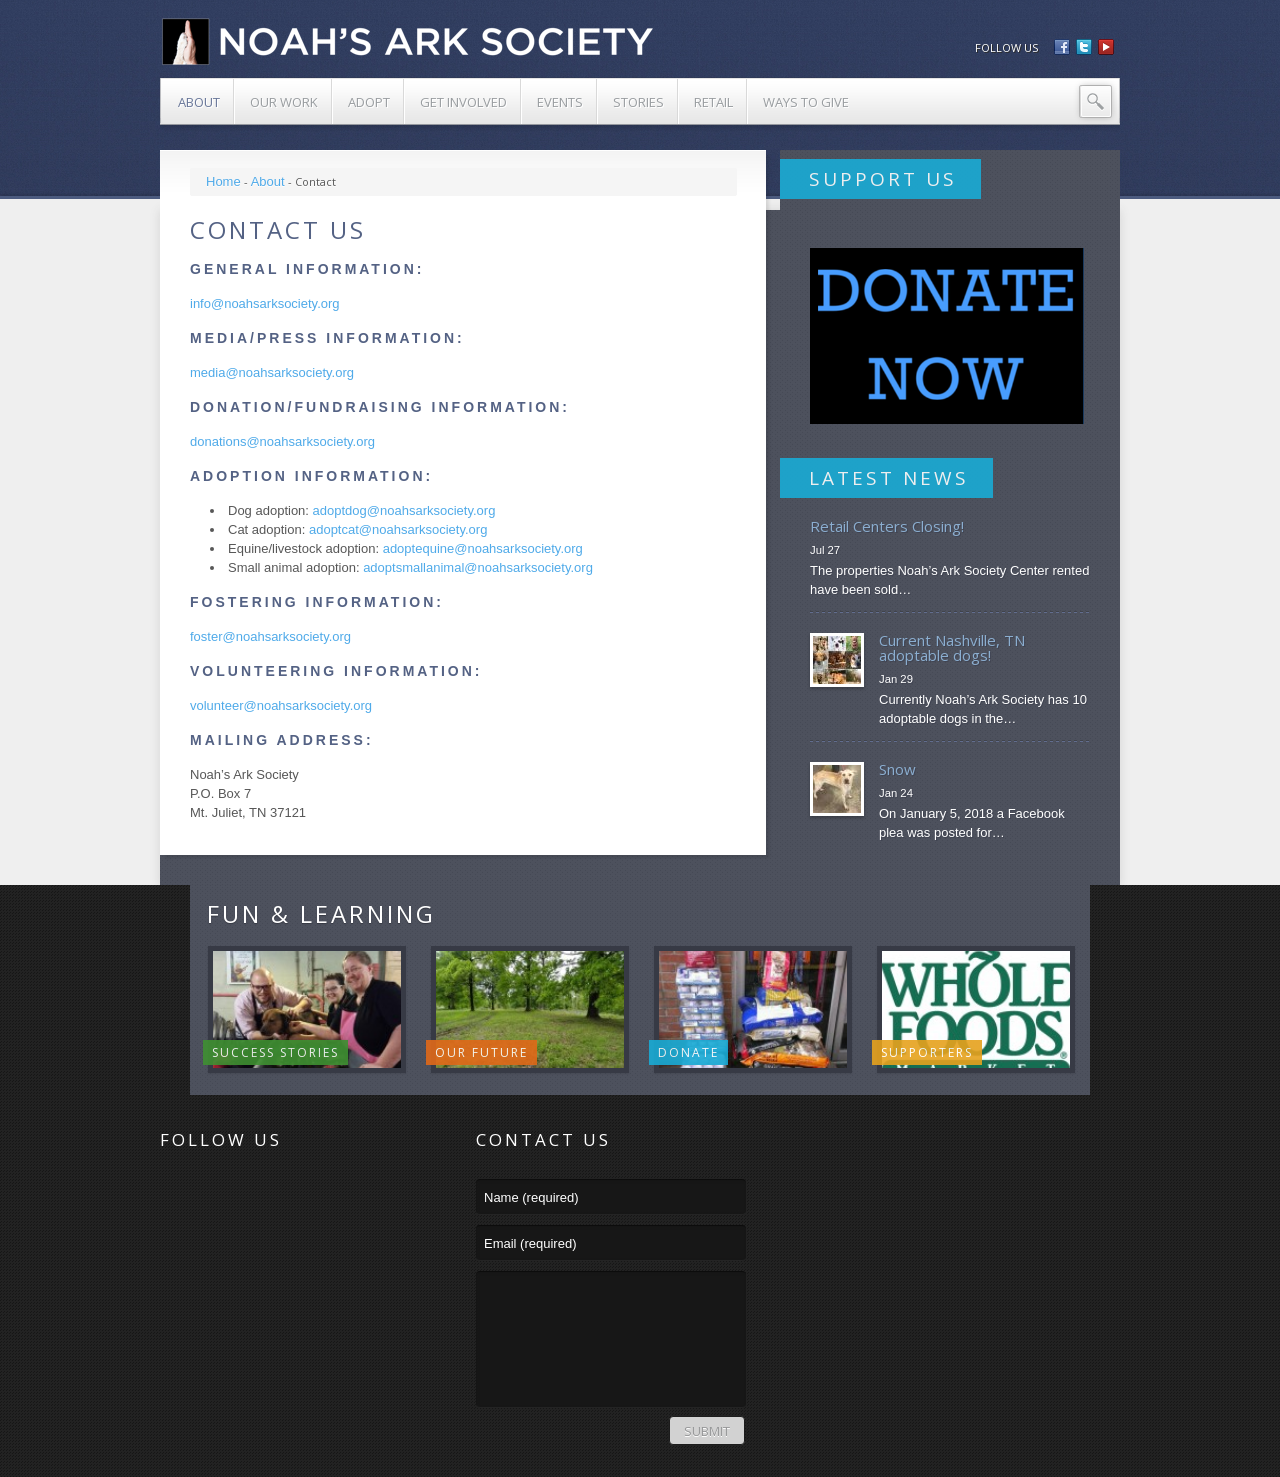 This screenshot has width=1280, height=1477. What do you see at coordinates (887, 526) in the screenshot?
I see `Retail Centers Closing!` at bounding box center [887, 526].